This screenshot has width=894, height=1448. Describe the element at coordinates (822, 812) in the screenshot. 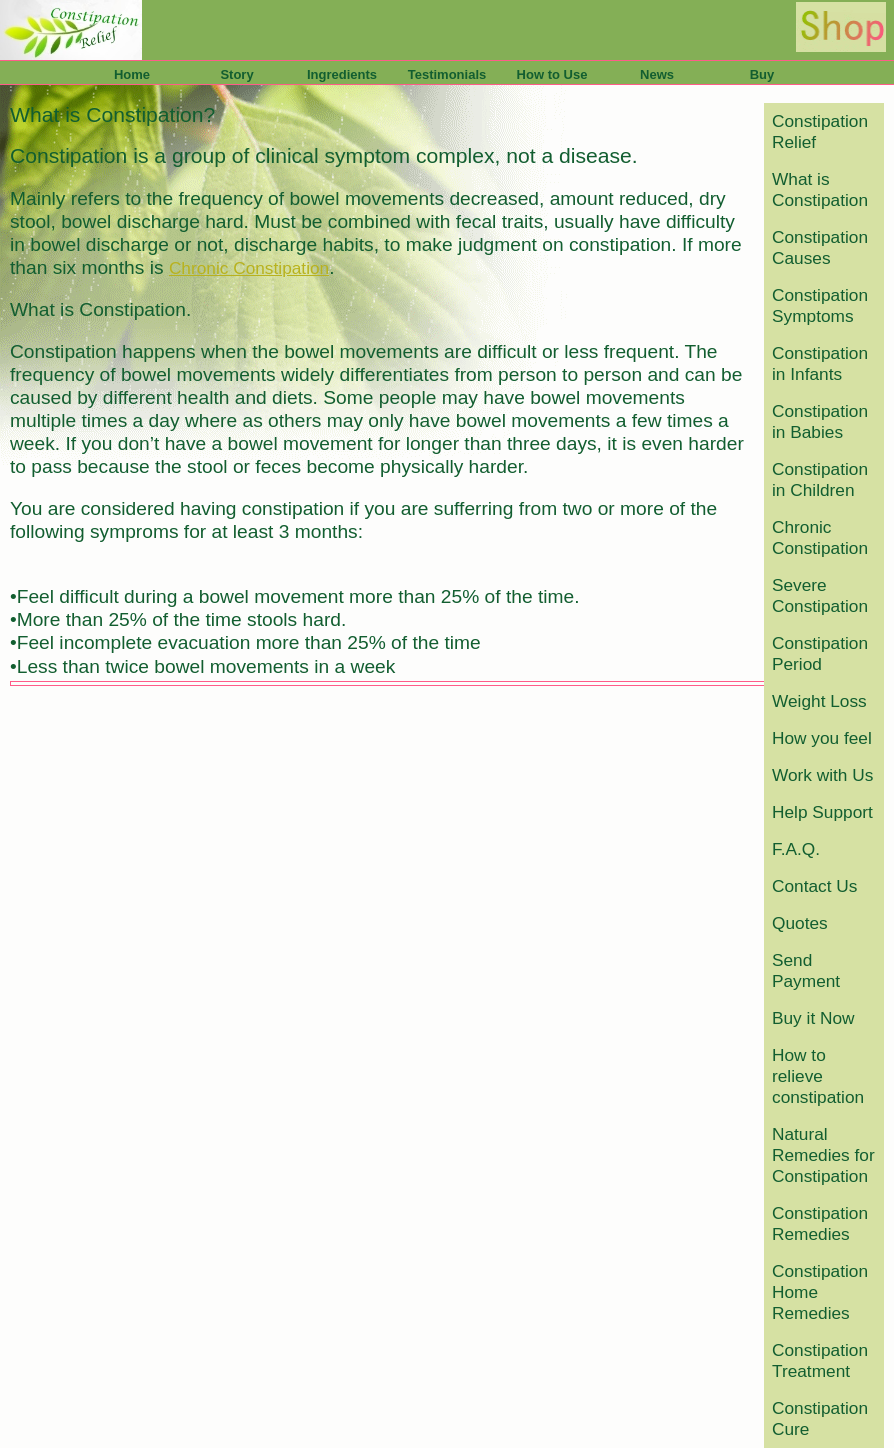

I see `Help Support` at that location.